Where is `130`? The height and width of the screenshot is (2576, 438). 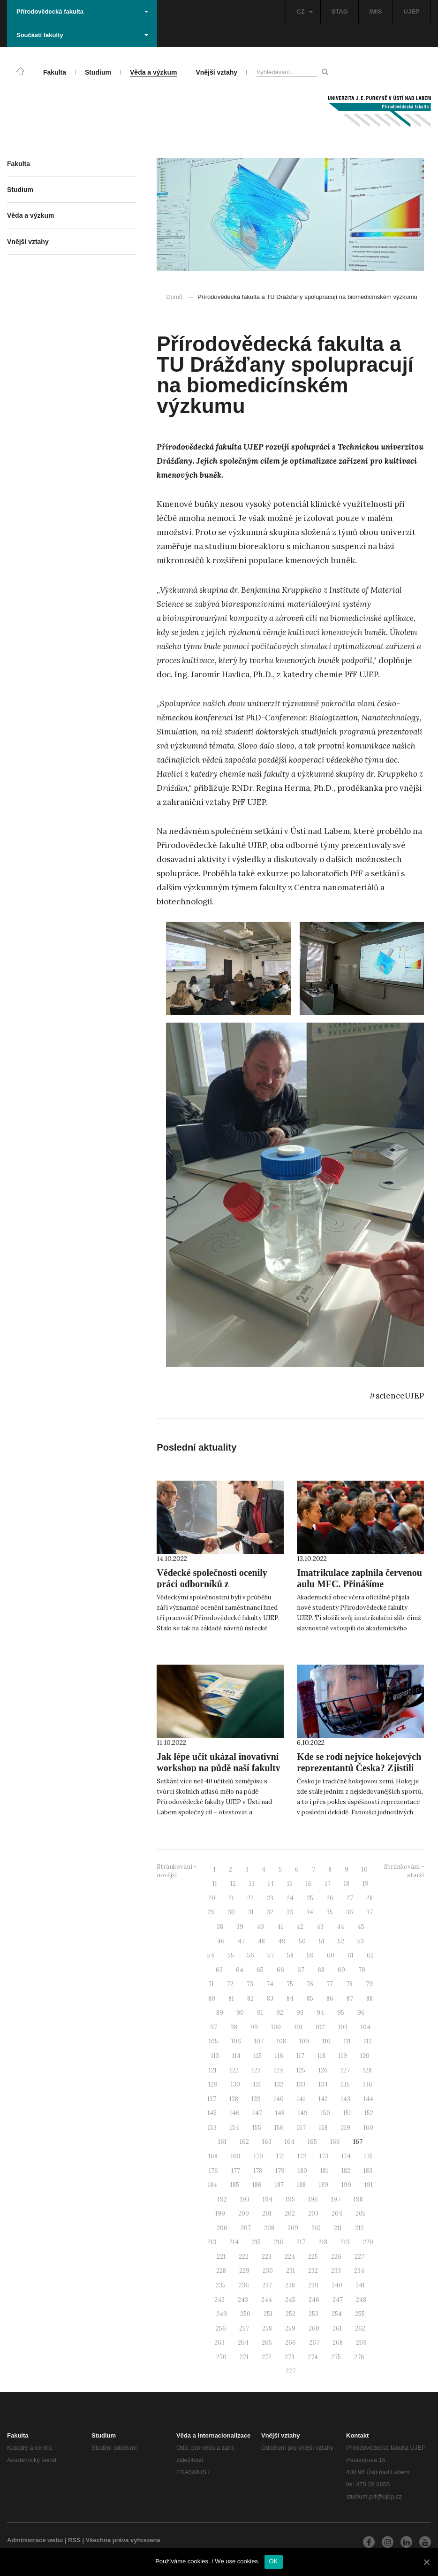
130 is located at coordinates (235, 2084).